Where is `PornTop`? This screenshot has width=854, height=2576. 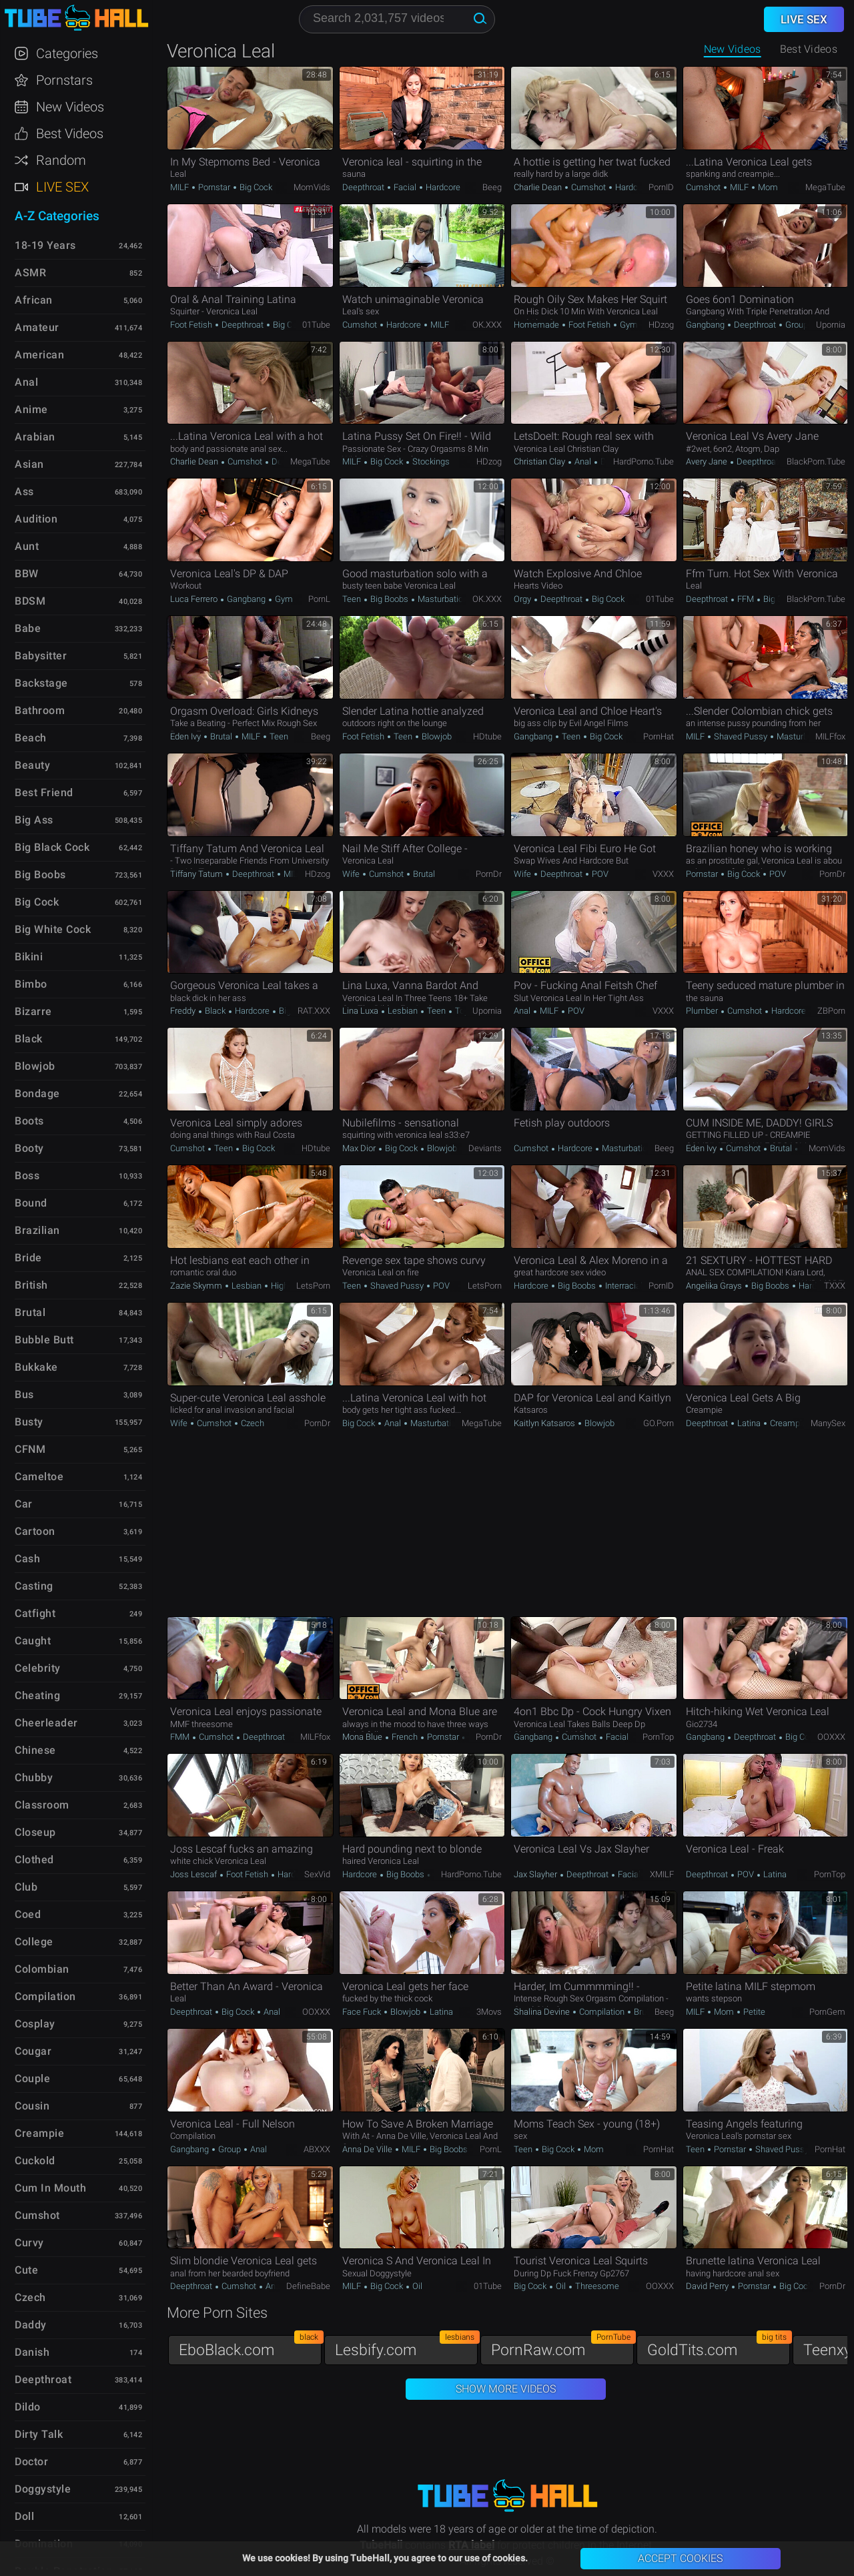
PornTop is located at coordinates (658, 1737).